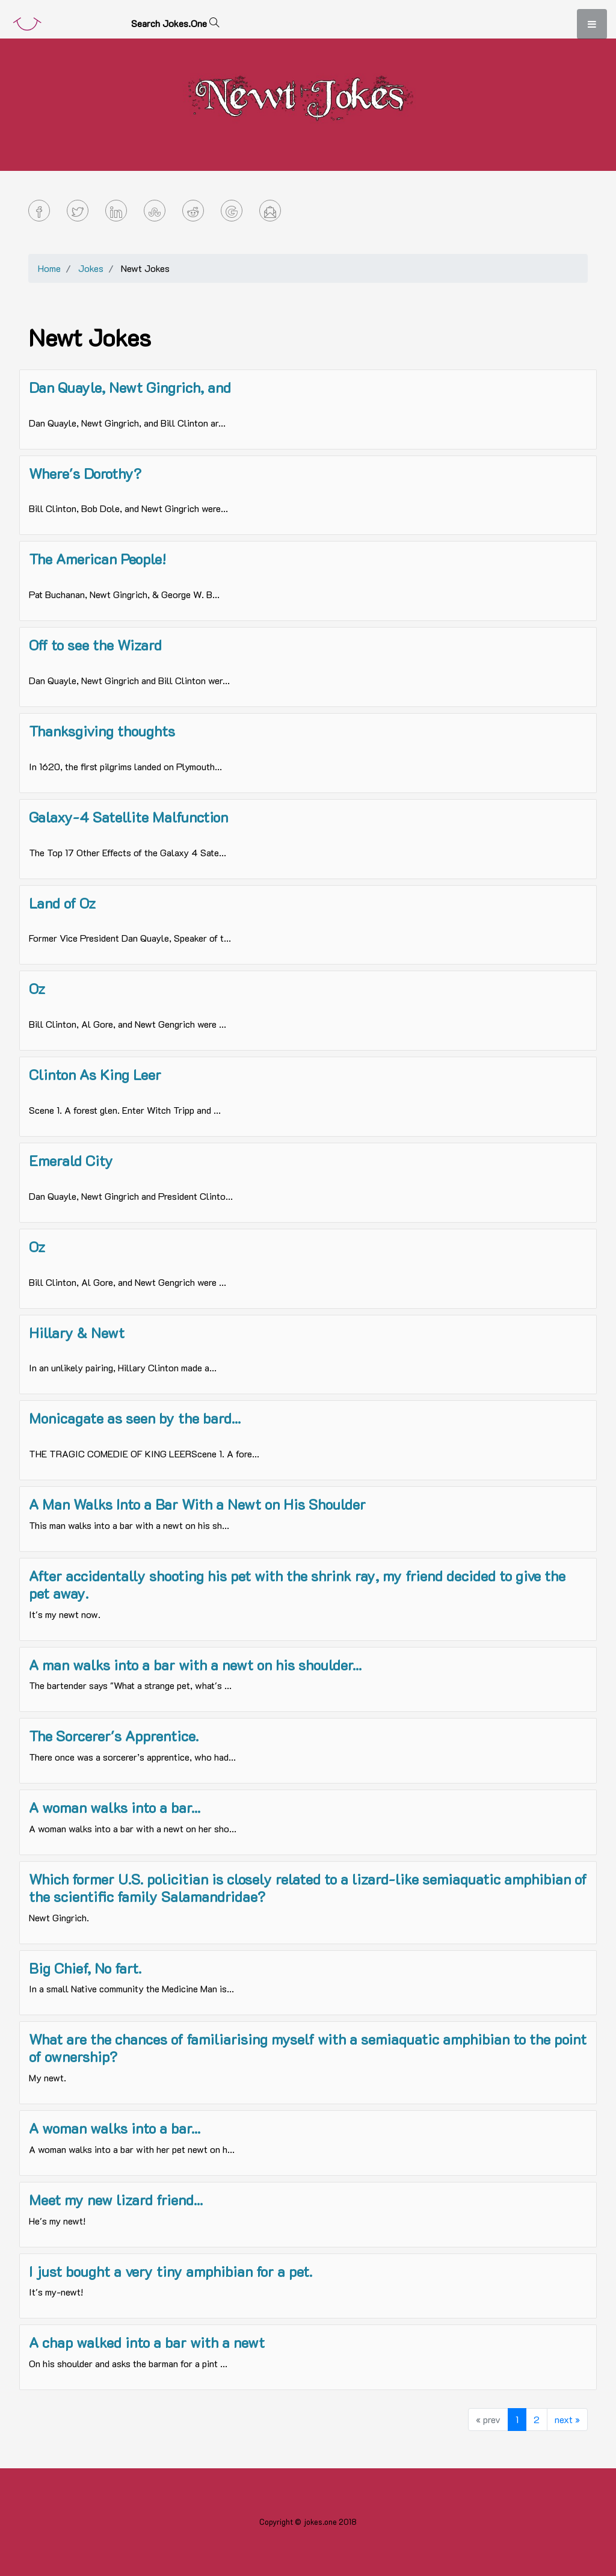  What do you see at coordinates (197, 1504) in the screenshot?
I see `A Man Walks Into a Bar With a Newt on His Shoulder` at bounding box center [197, 1504].